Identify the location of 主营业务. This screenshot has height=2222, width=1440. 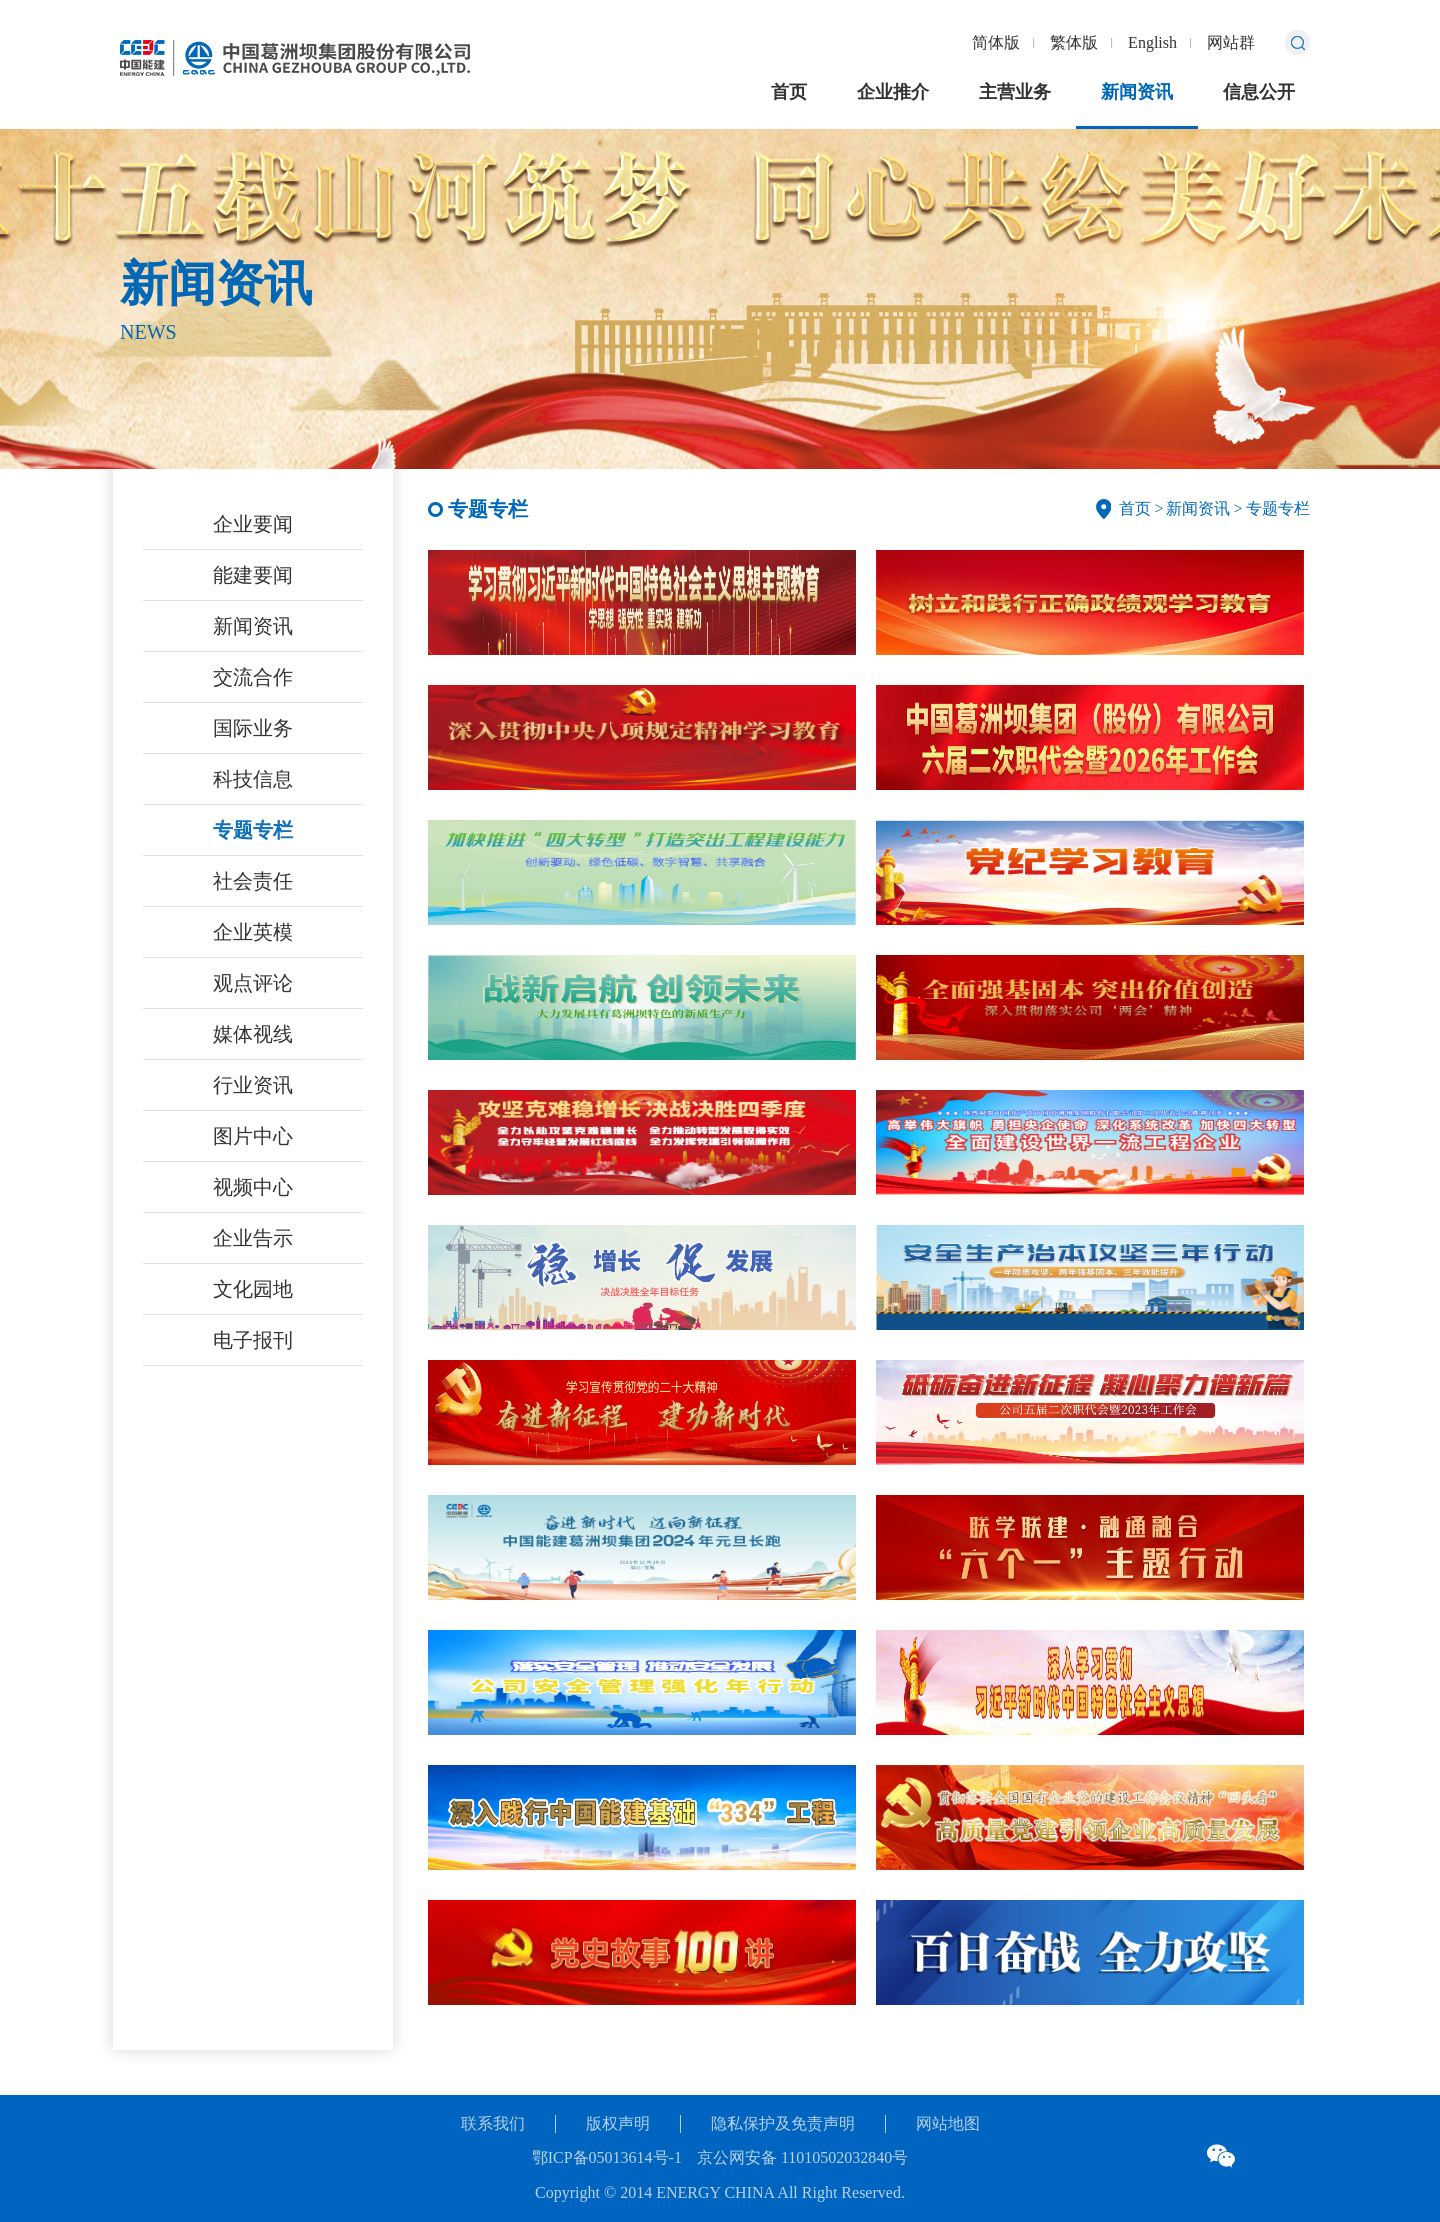
(1015, 92).